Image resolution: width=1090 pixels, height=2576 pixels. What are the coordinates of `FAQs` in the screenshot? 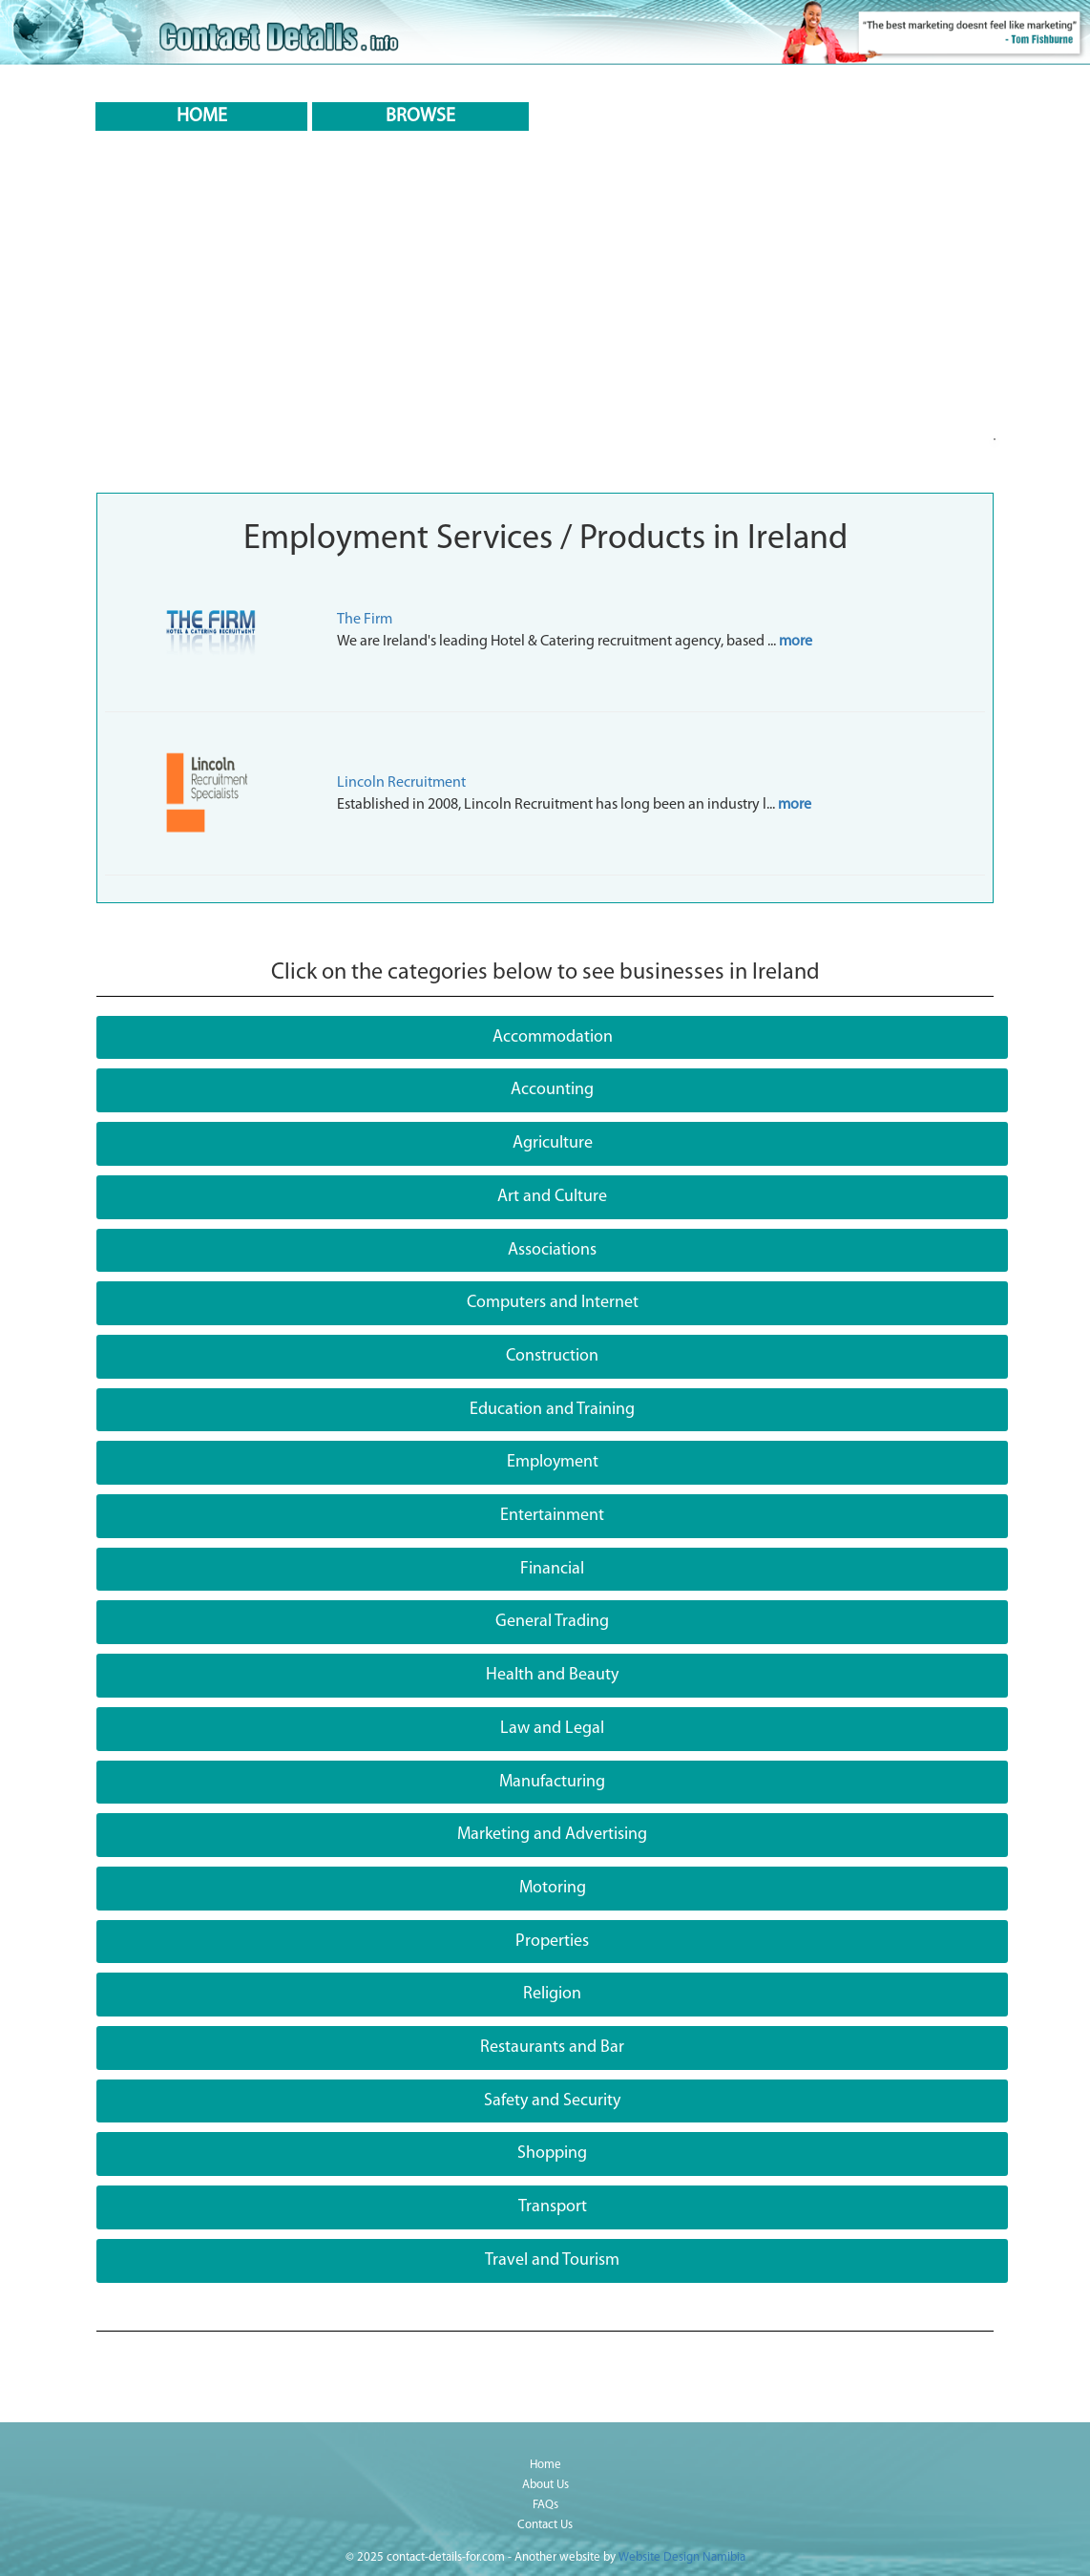 It's located at (545, 2505).